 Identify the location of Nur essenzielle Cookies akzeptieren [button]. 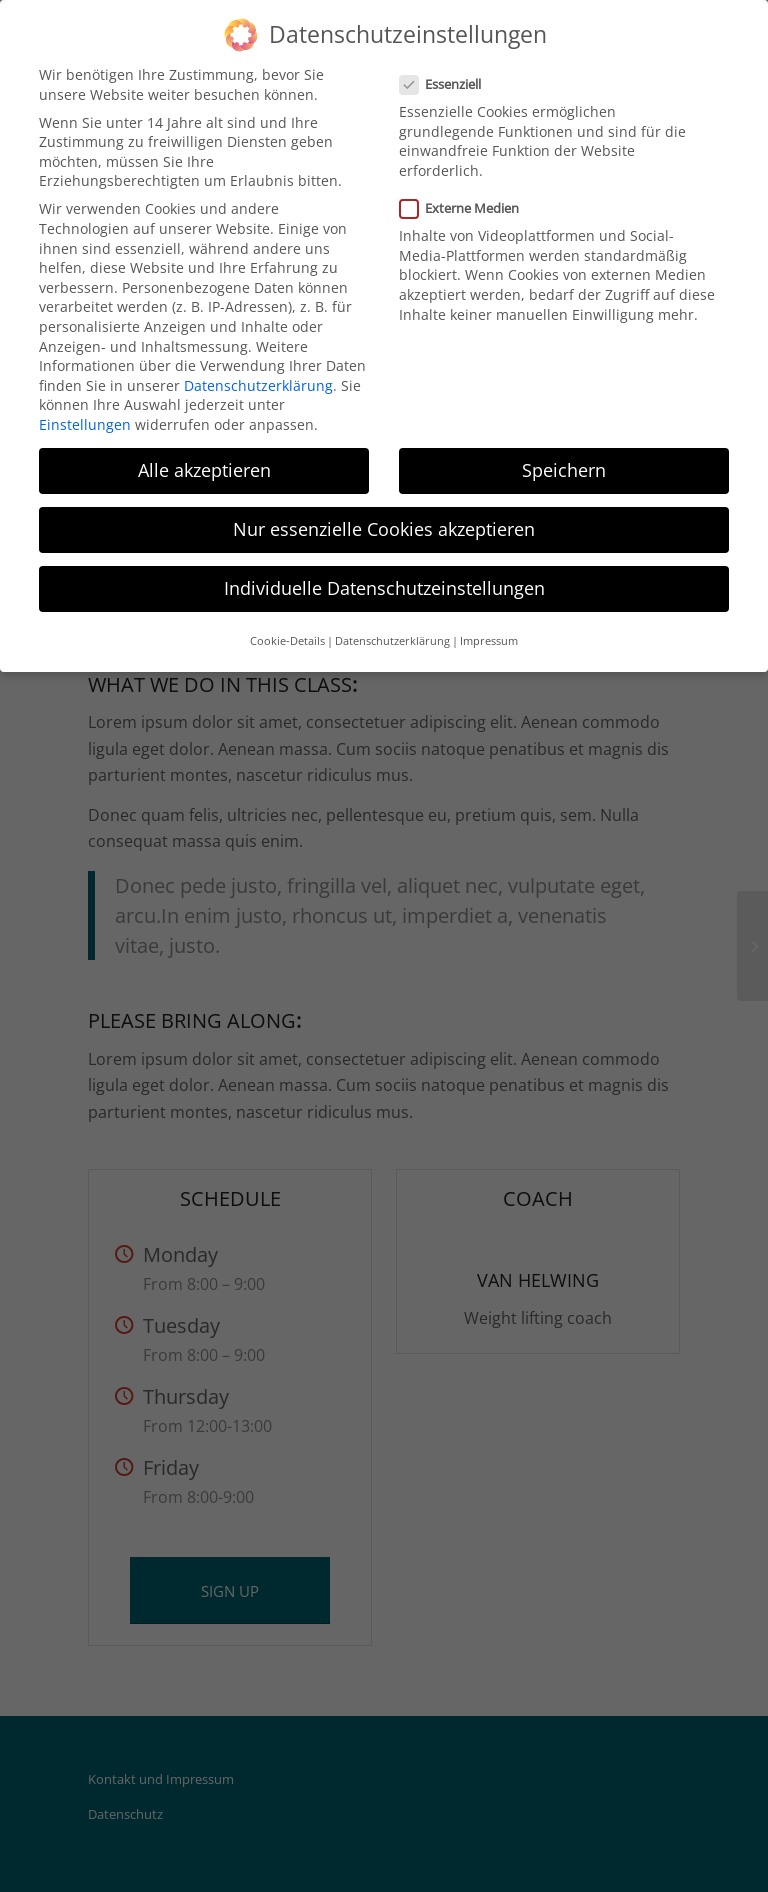
(384, 529).